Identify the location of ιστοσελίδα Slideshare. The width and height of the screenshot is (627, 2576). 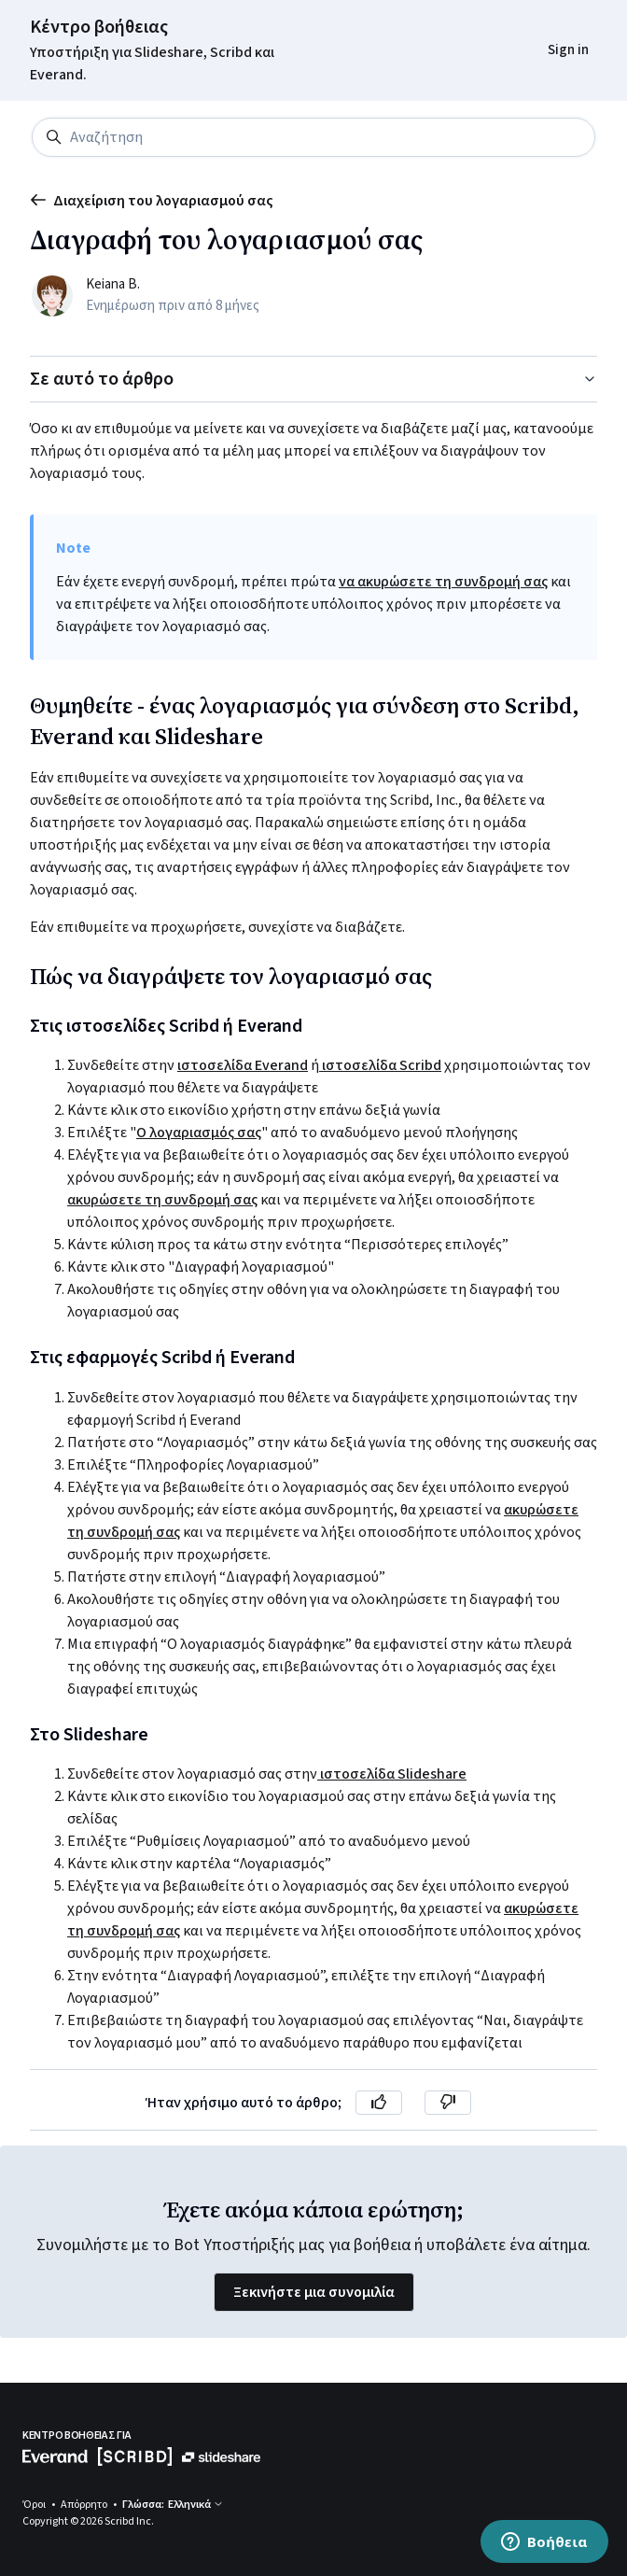
(392, 1774).